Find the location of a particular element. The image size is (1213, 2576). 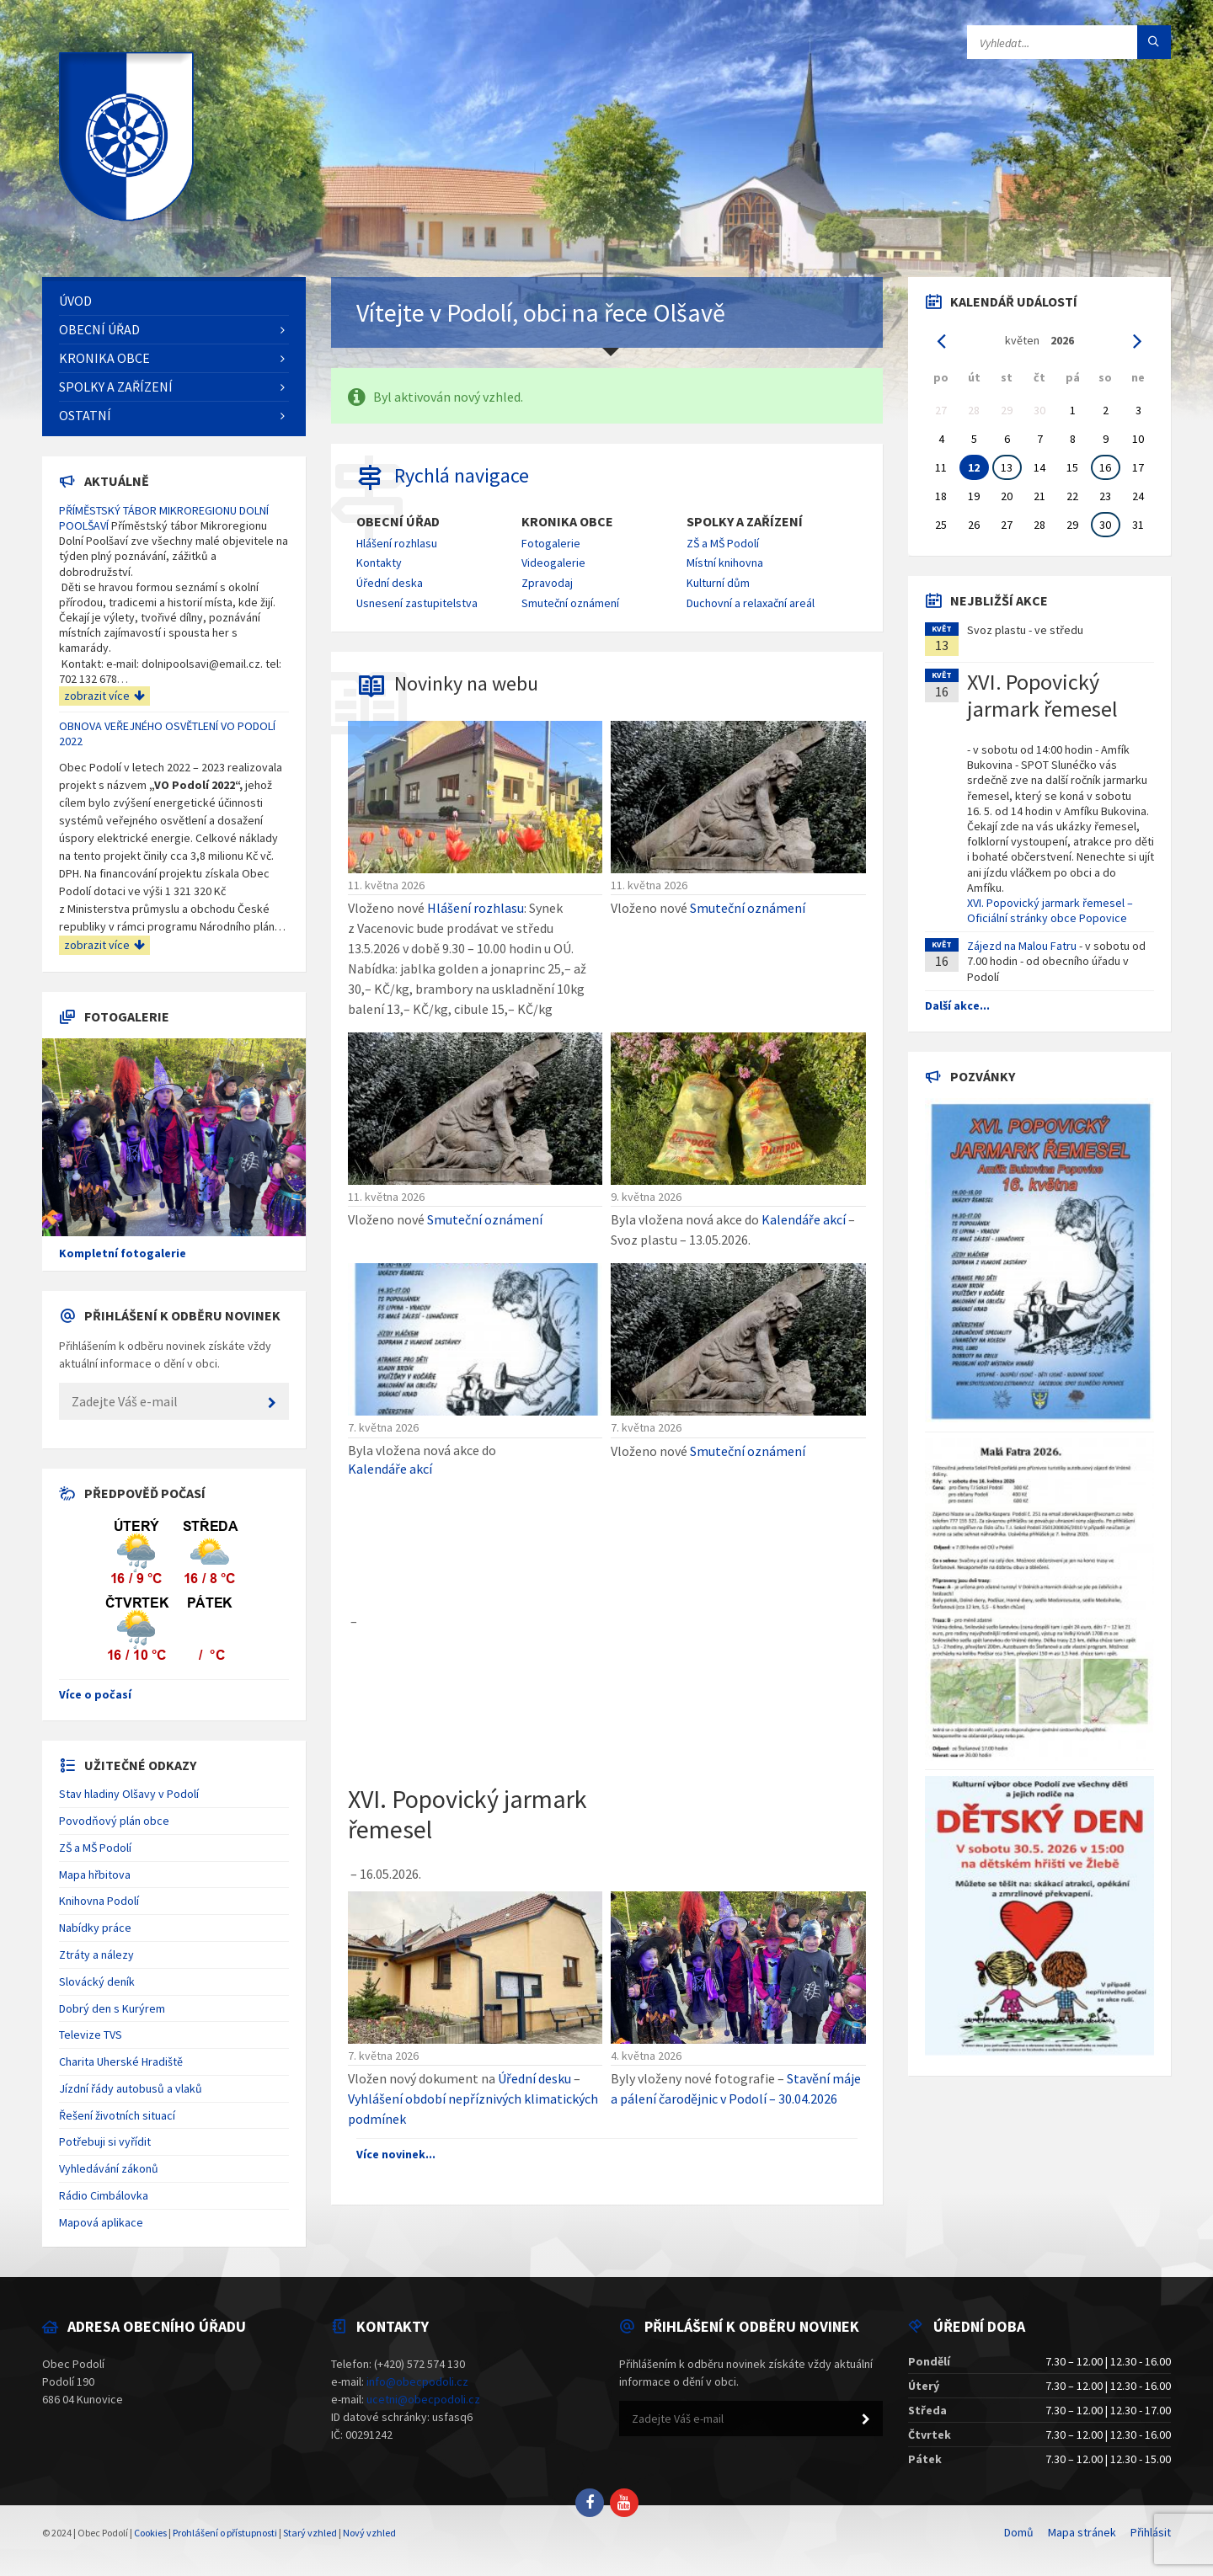

Více novinek... is located at coordinates (396, 2154).